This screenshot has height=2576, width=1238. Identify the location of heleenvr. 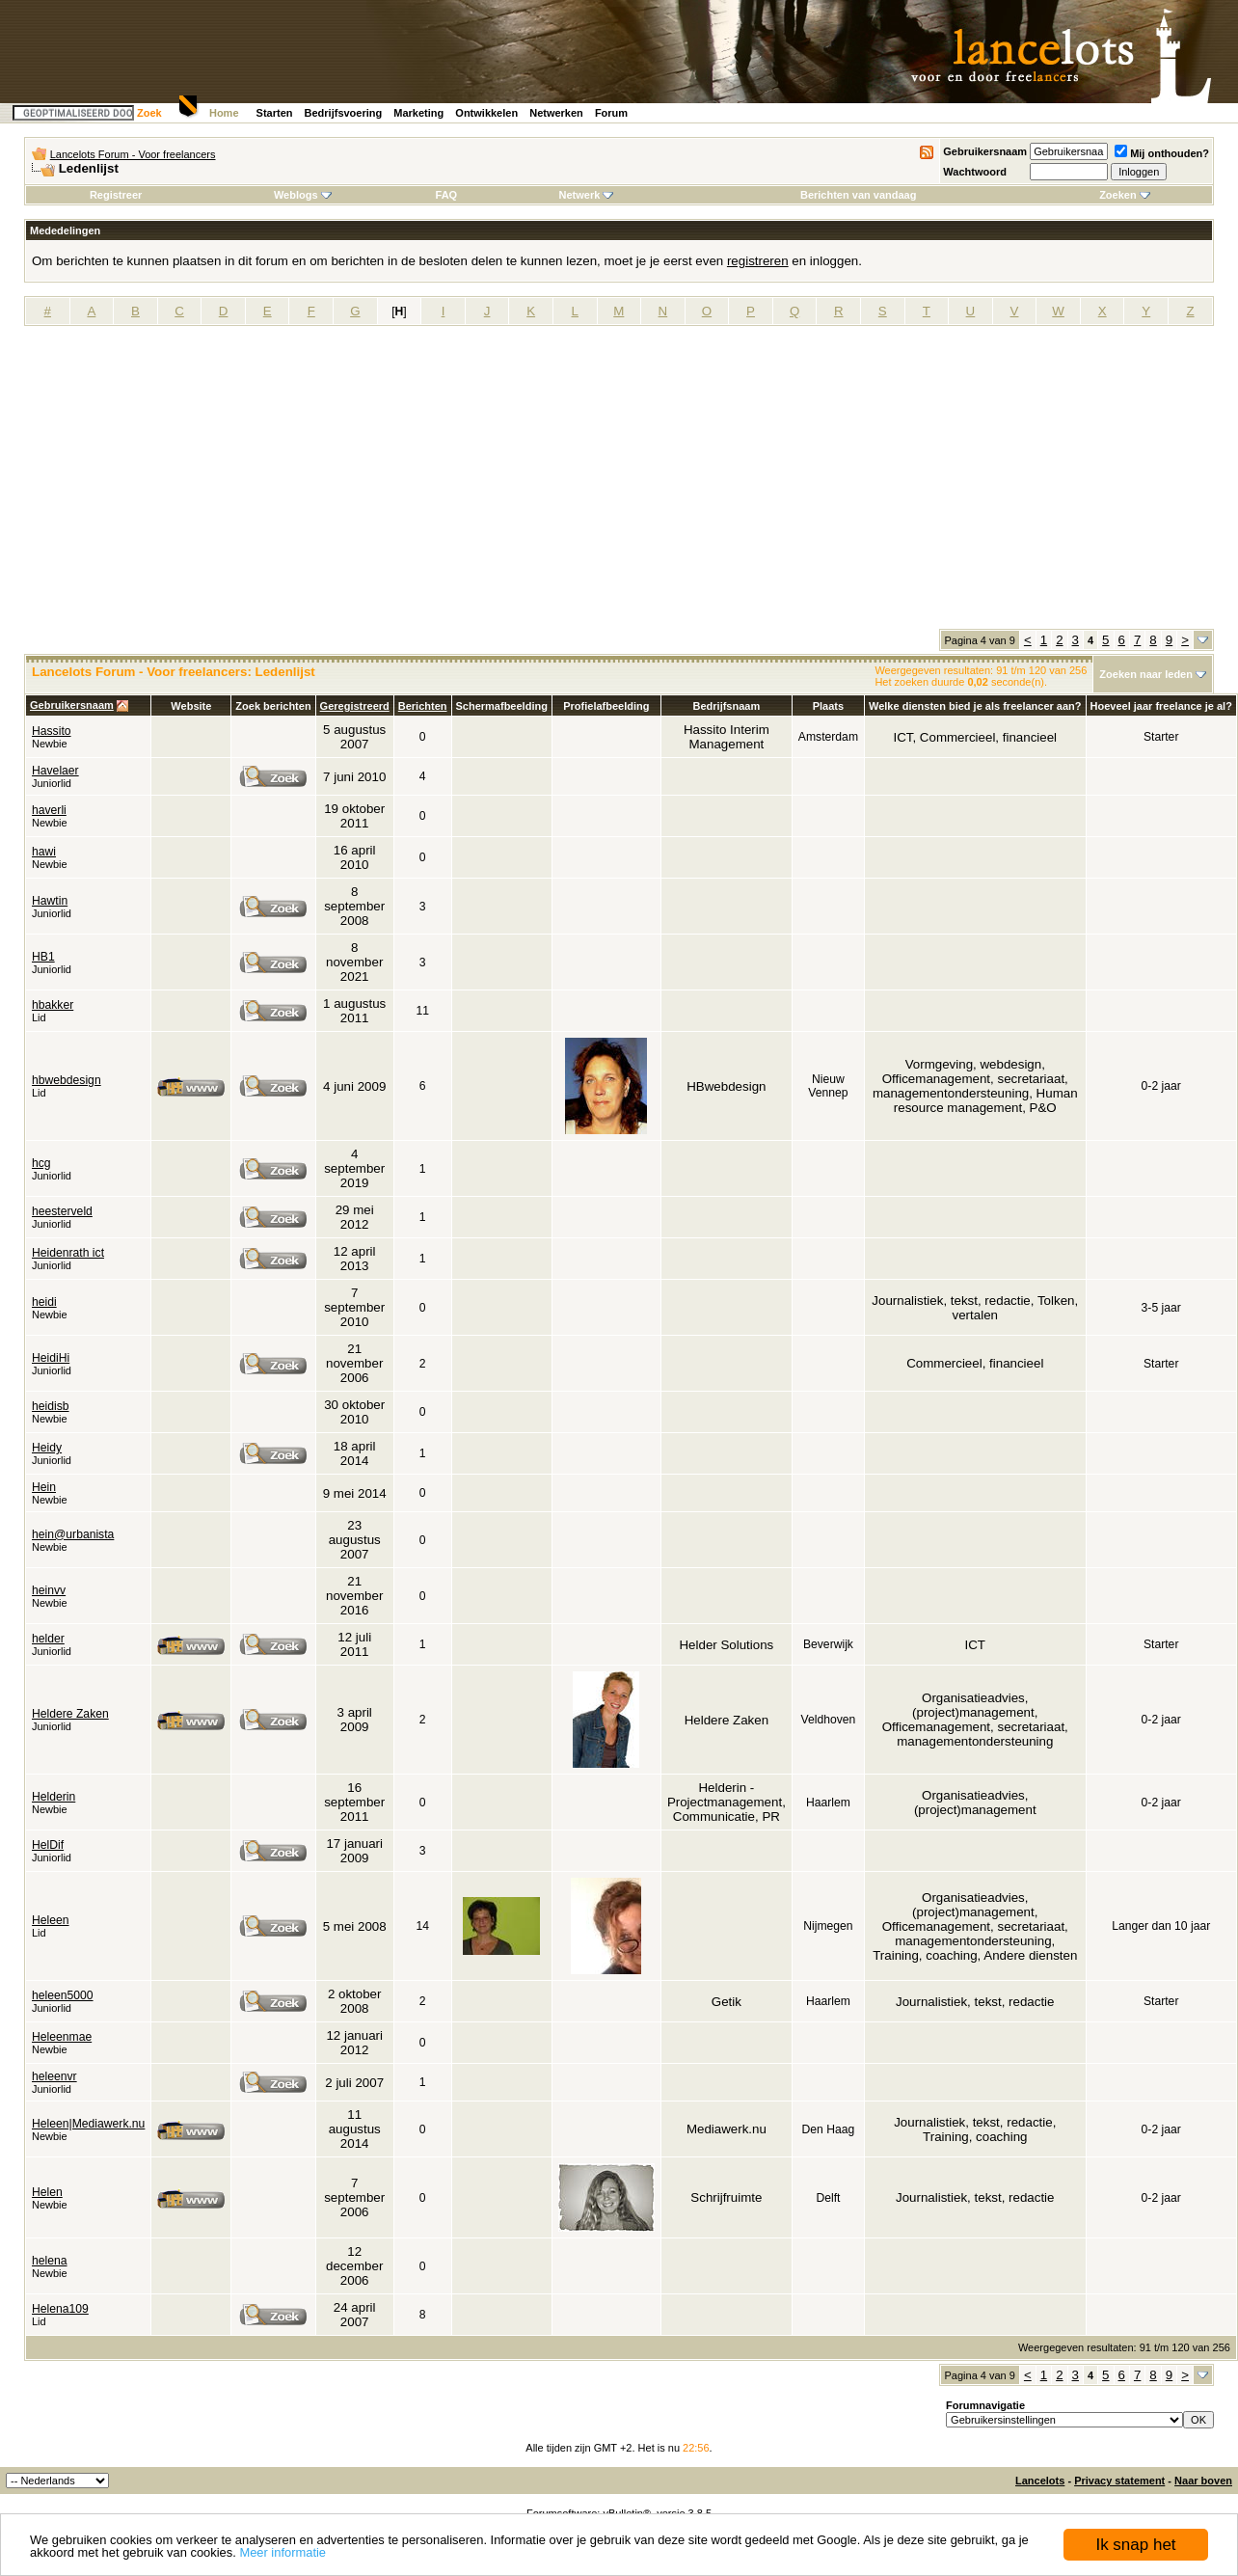
(54, 2076).